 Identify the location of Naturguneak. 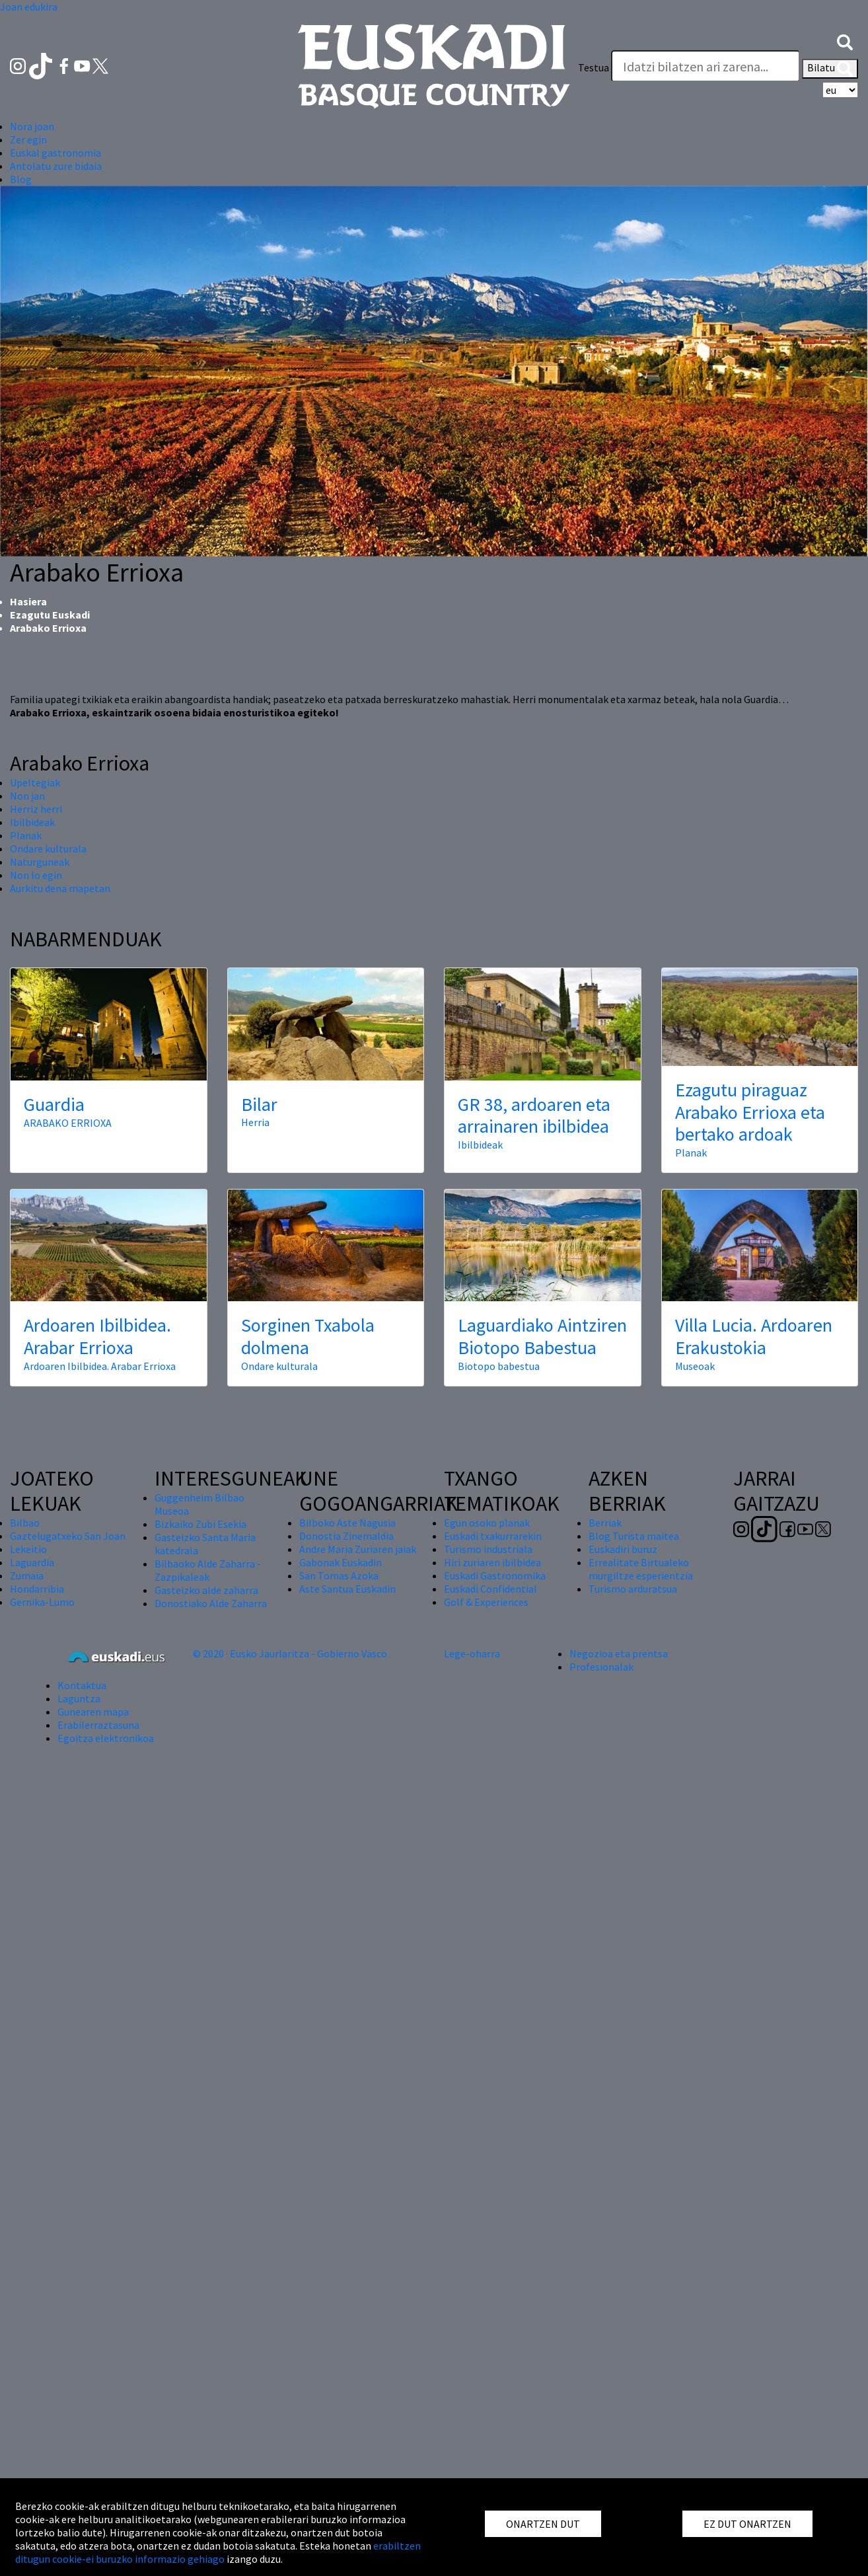
(39, 861).